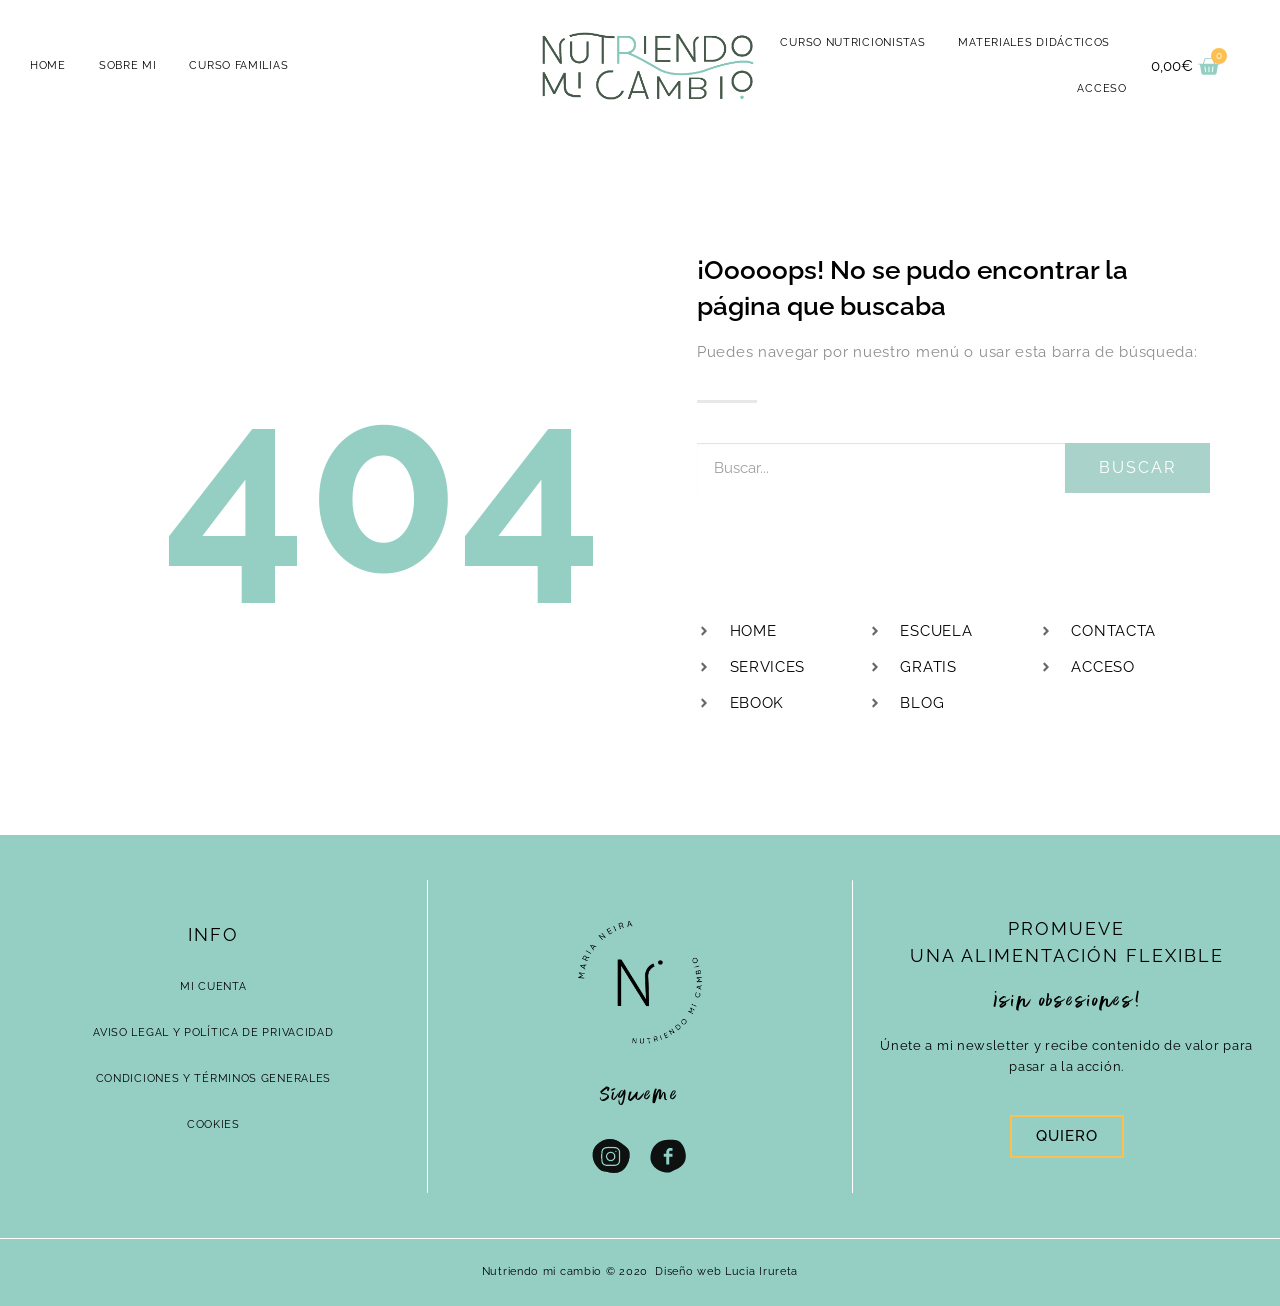  Describe the element at coordinates (213, 986) in the screenshot. I see `Mi cuenta` at that location.